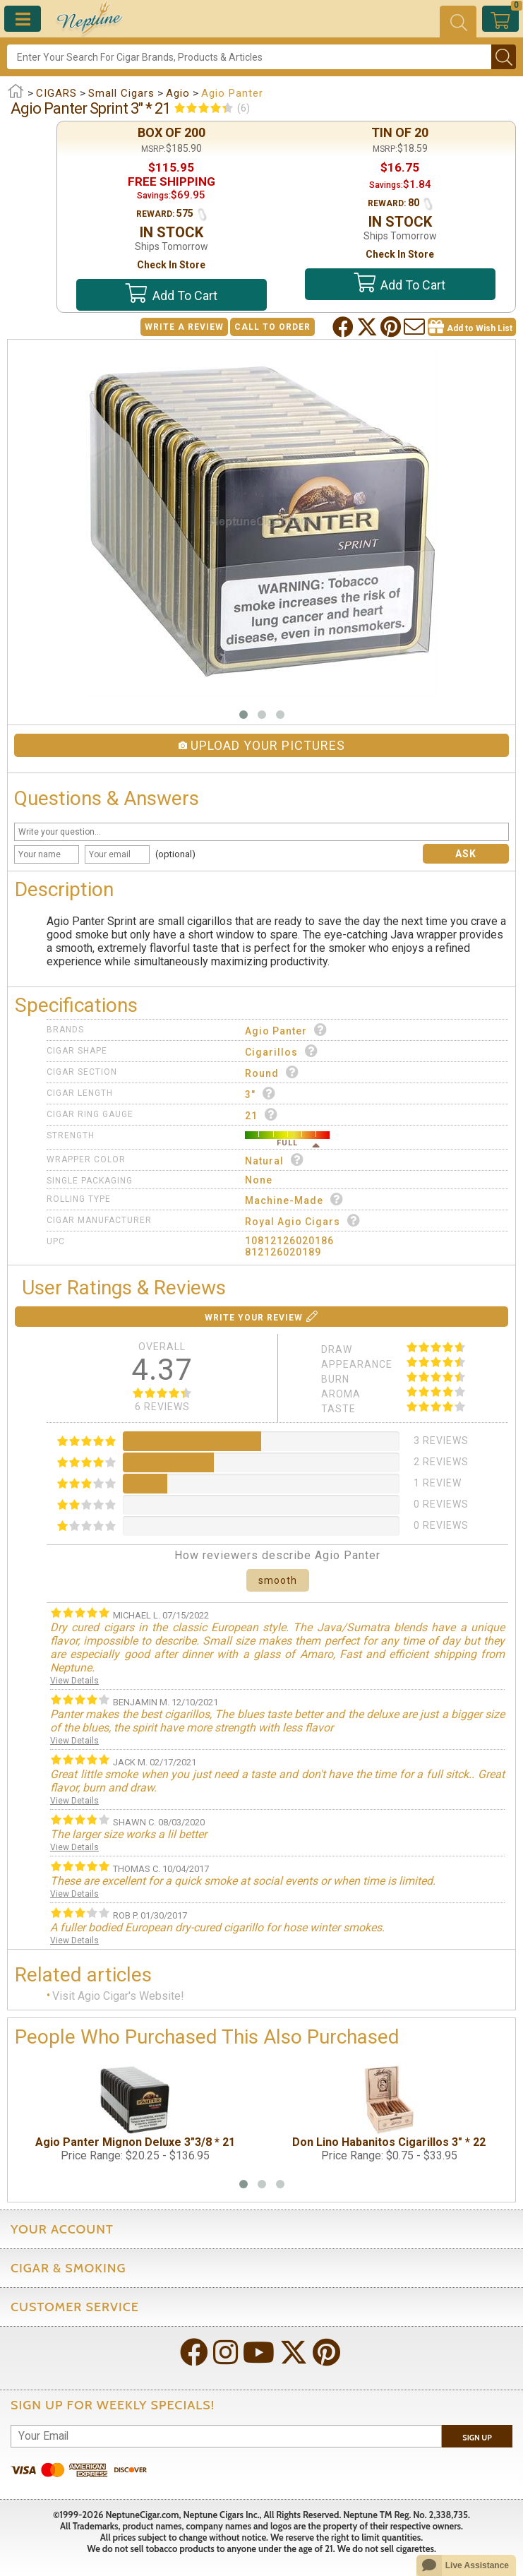  I want to click on View Details, so click(74, 1681).